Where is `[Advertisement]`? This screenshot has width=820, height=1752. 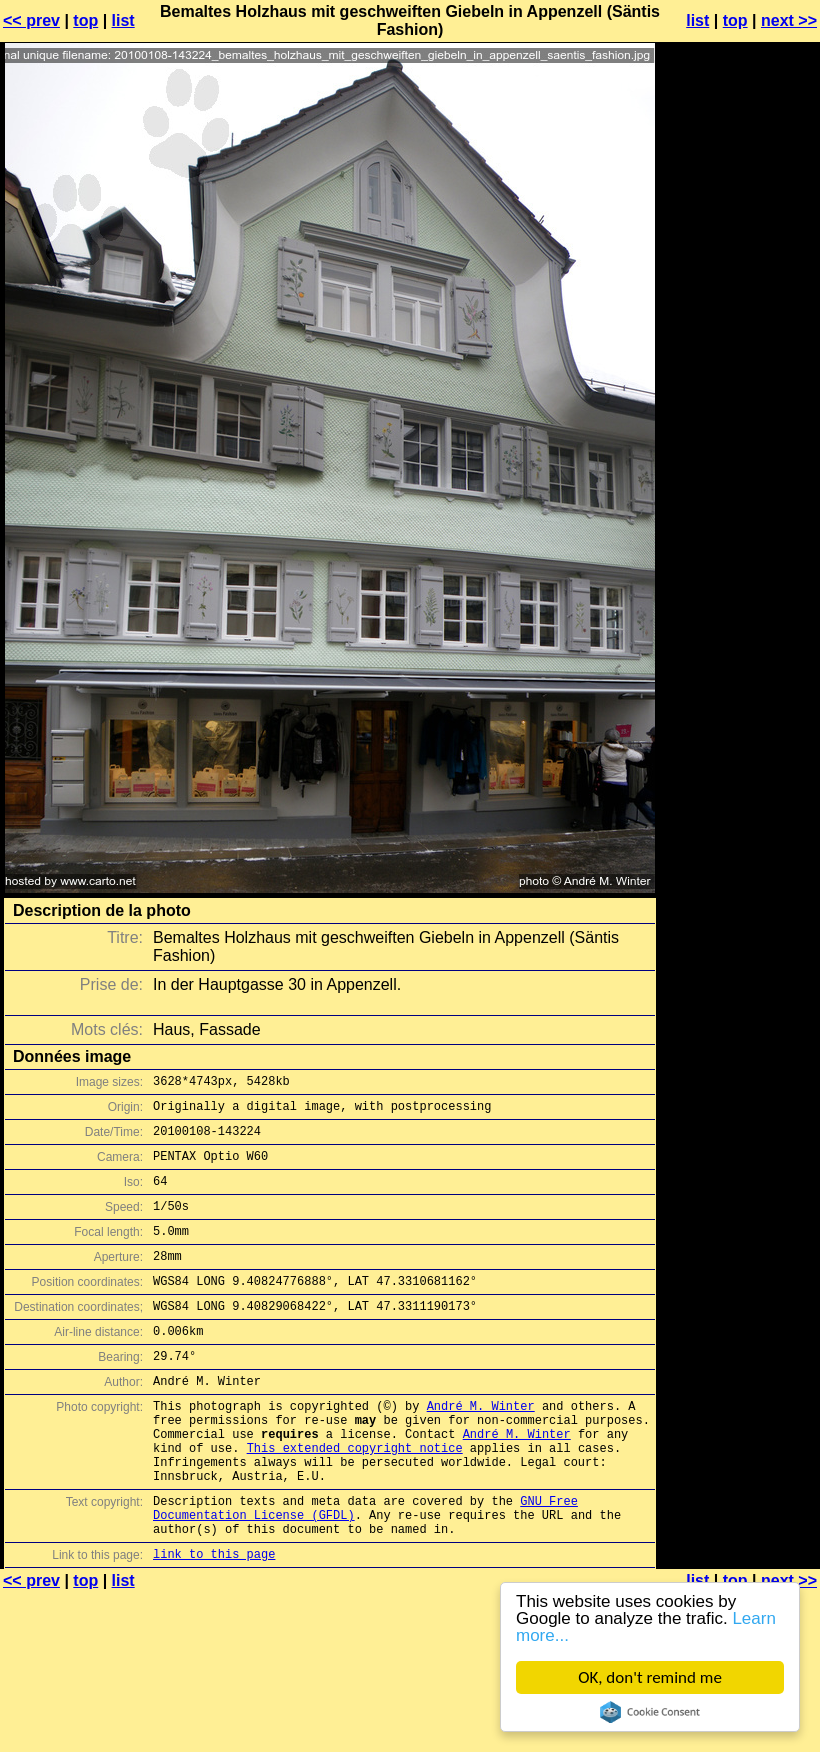 [Advertisement] is located at coordinates (739, 275).